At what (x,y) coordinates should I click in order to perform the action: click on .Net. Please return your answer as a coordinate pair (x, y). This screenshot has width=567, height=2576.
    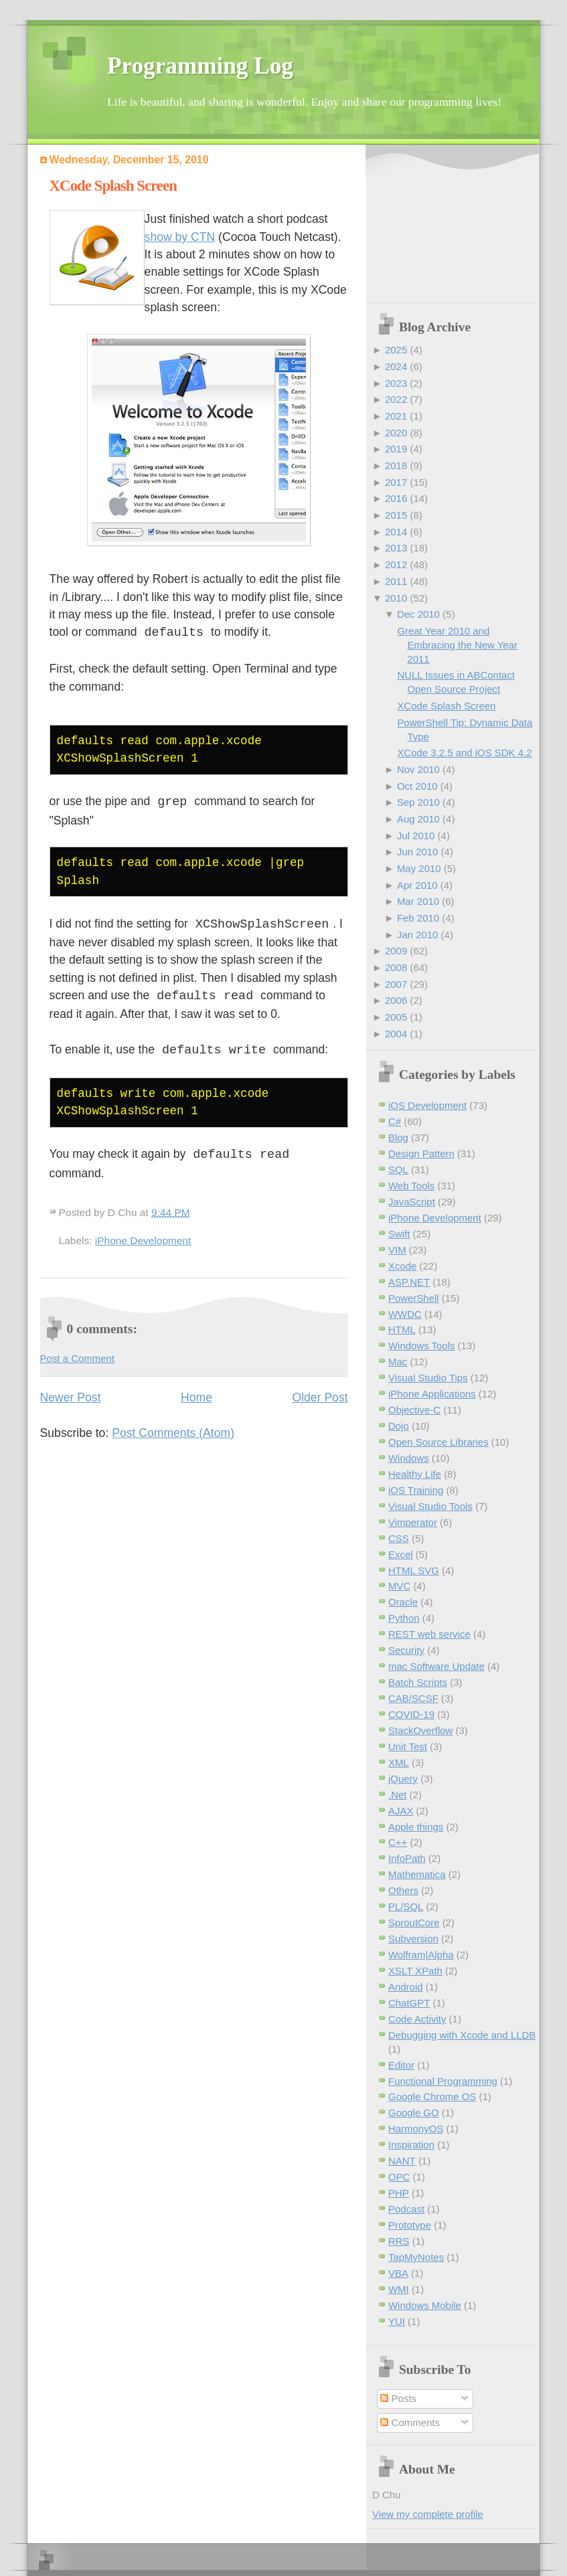
    Looking at the image, I should click on (397, 1794).